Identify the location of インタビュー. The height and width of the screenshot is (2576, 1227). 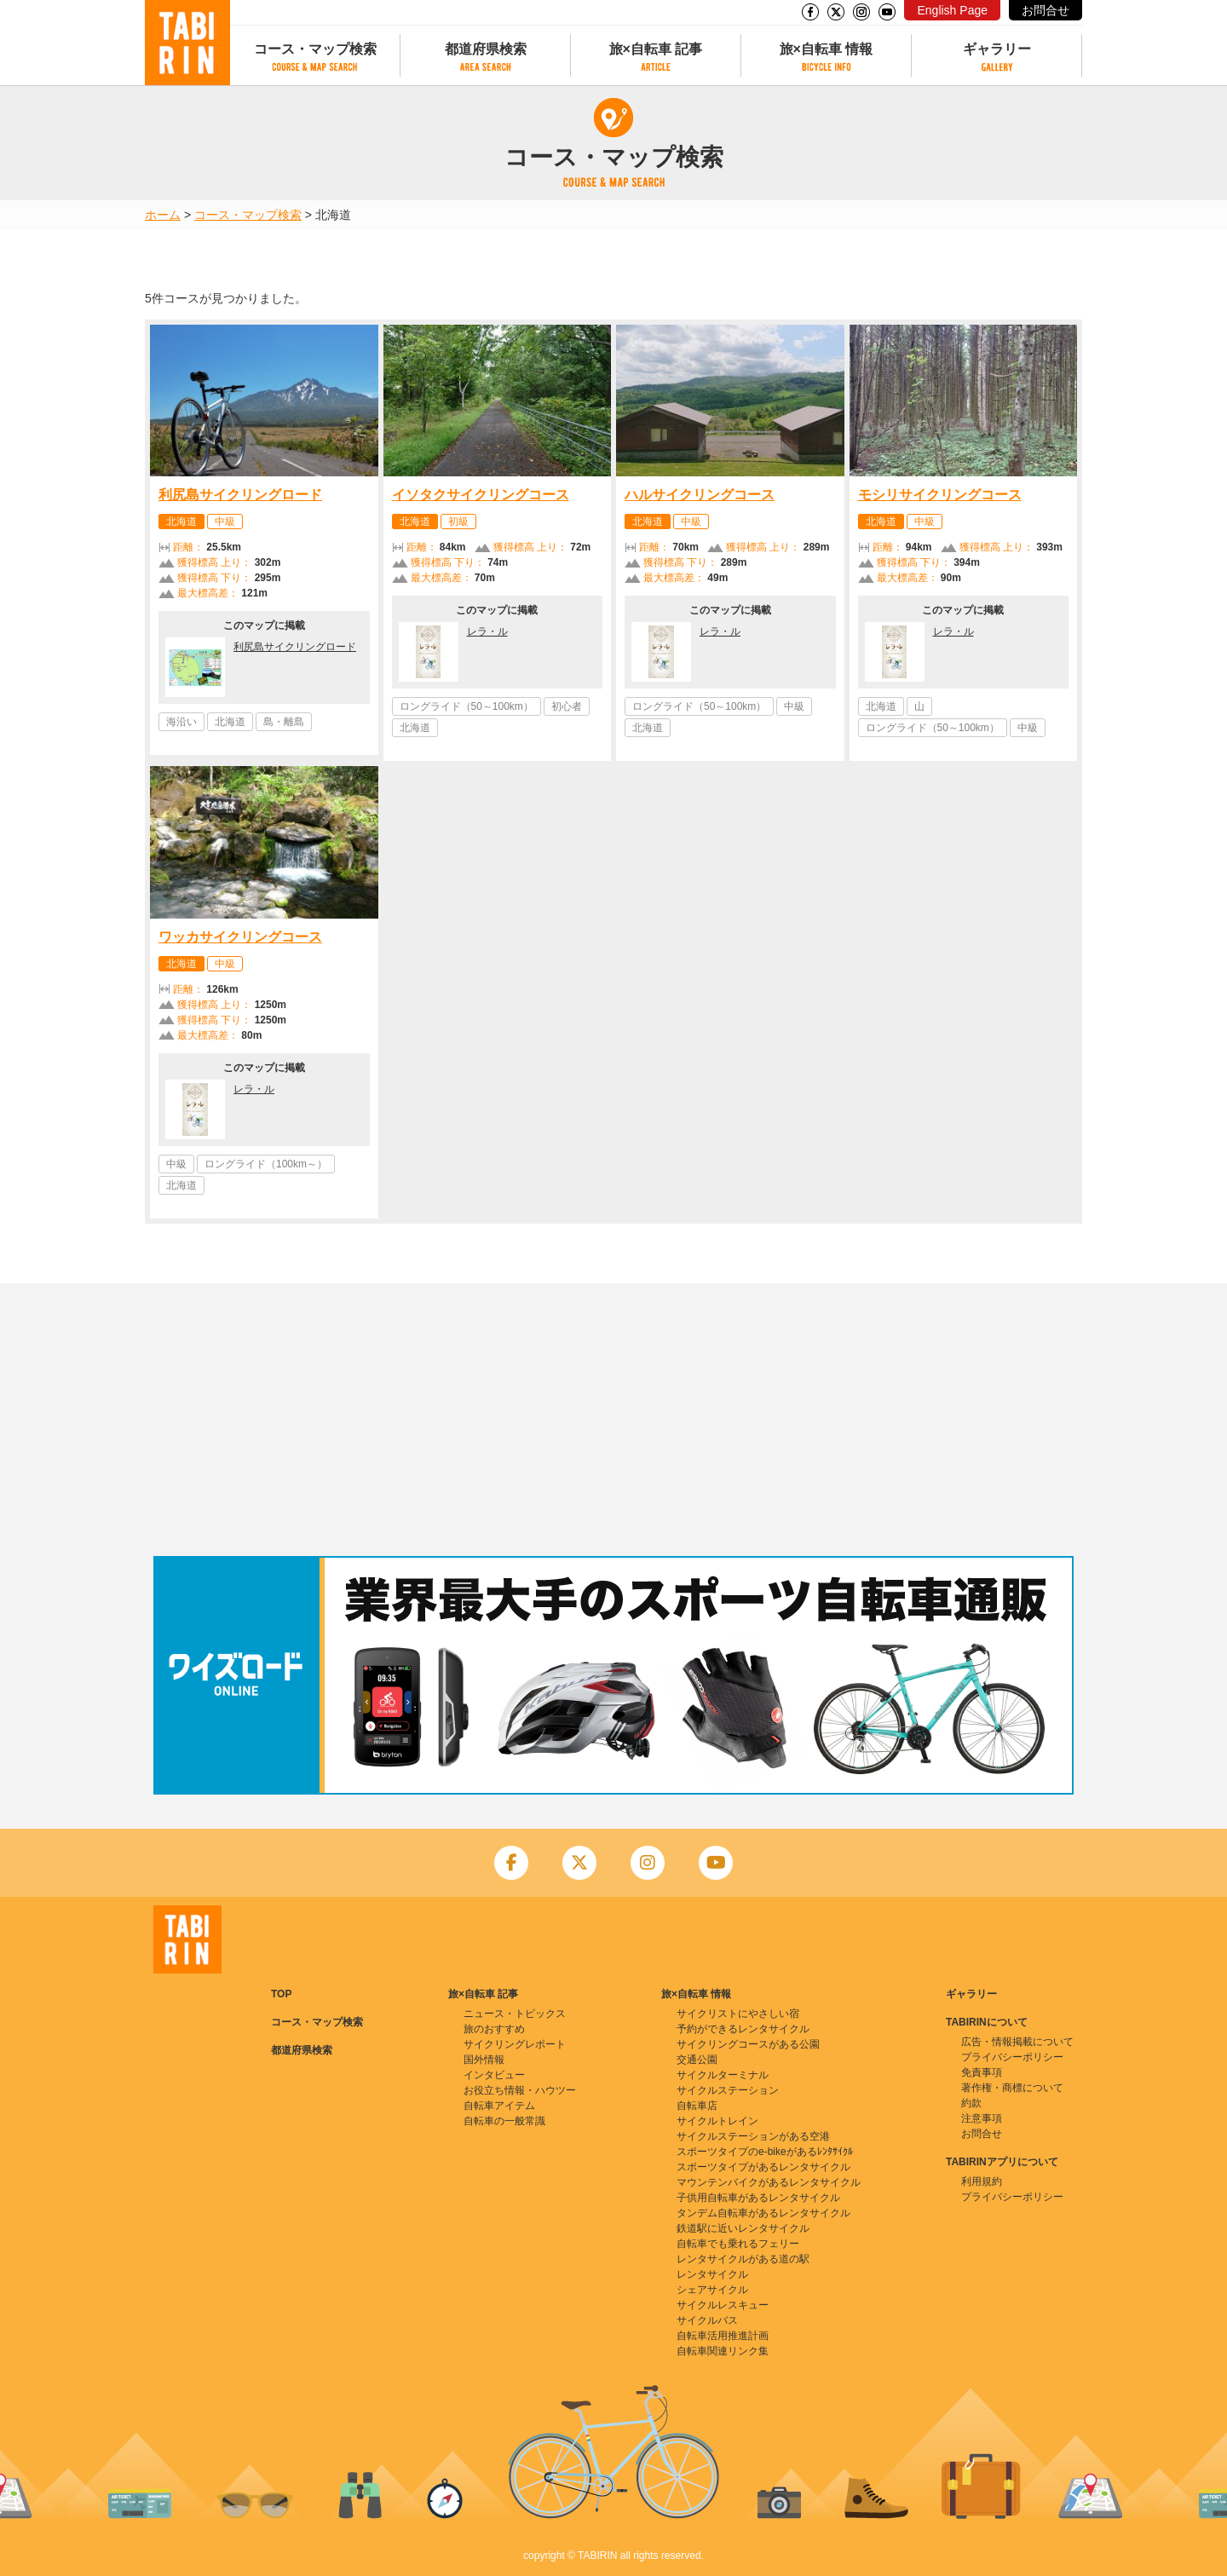
(494, 2075).